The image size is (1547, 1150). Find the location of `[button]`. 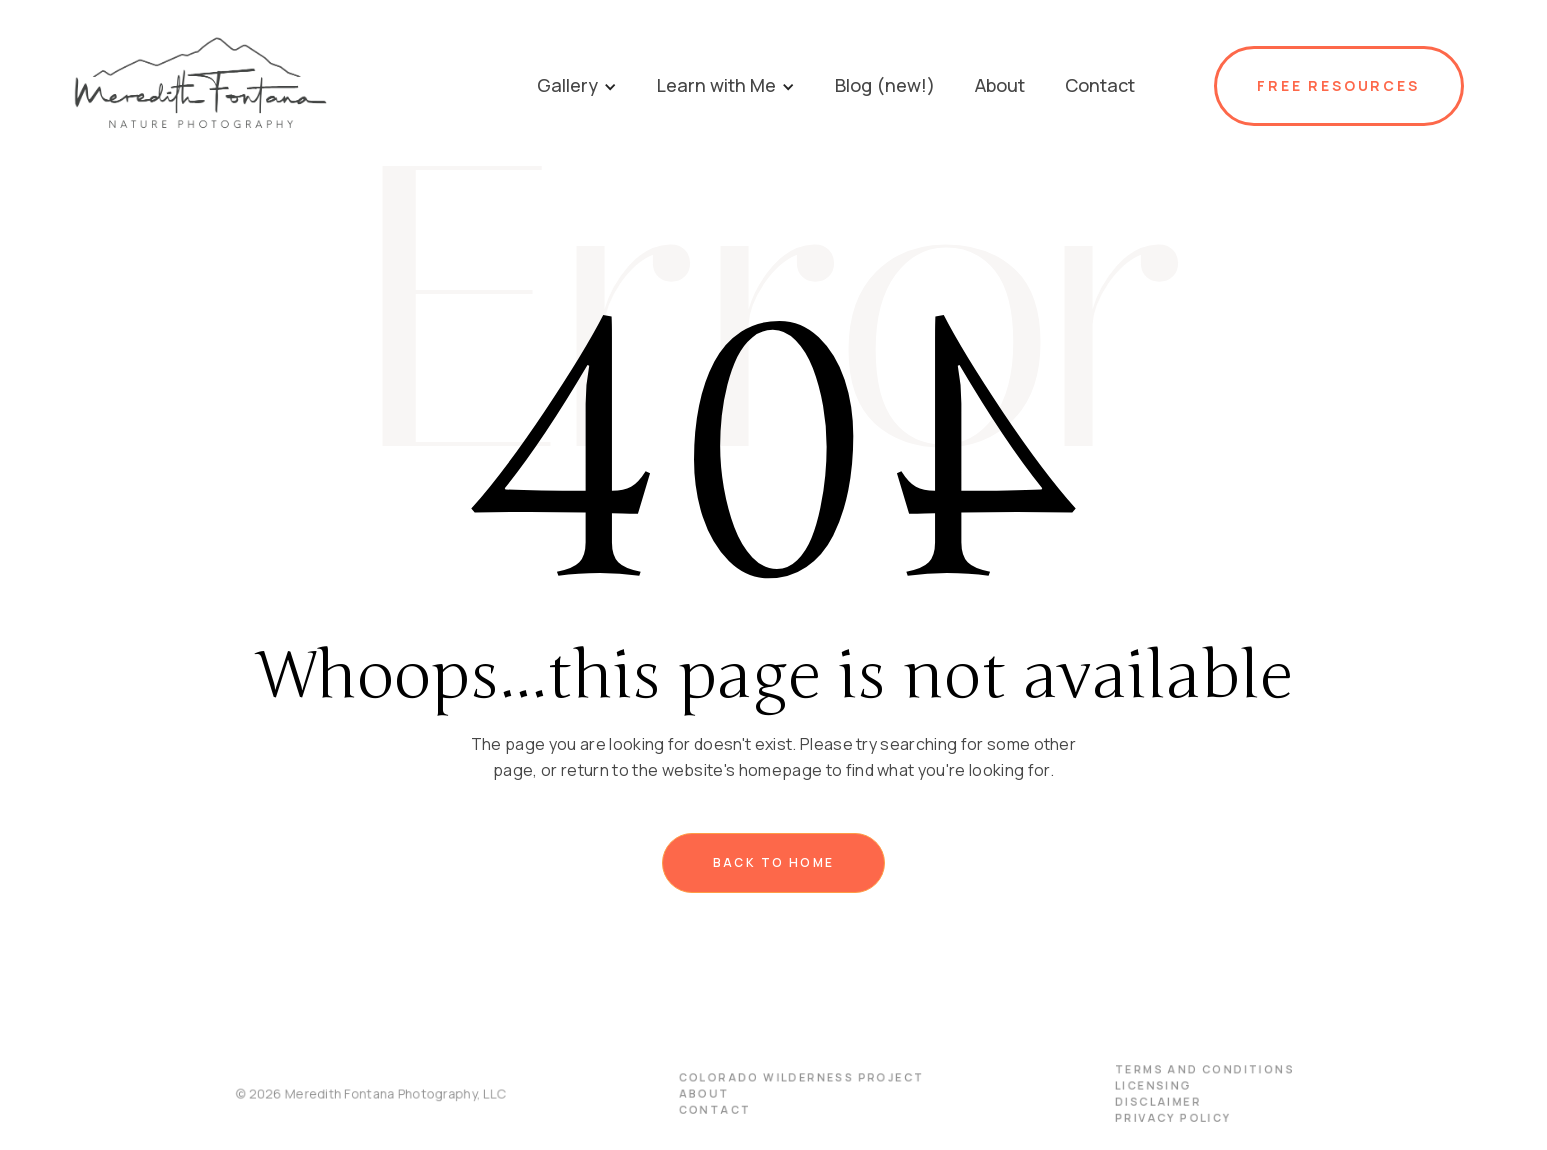

[button] is located at coordinates (577, 85).